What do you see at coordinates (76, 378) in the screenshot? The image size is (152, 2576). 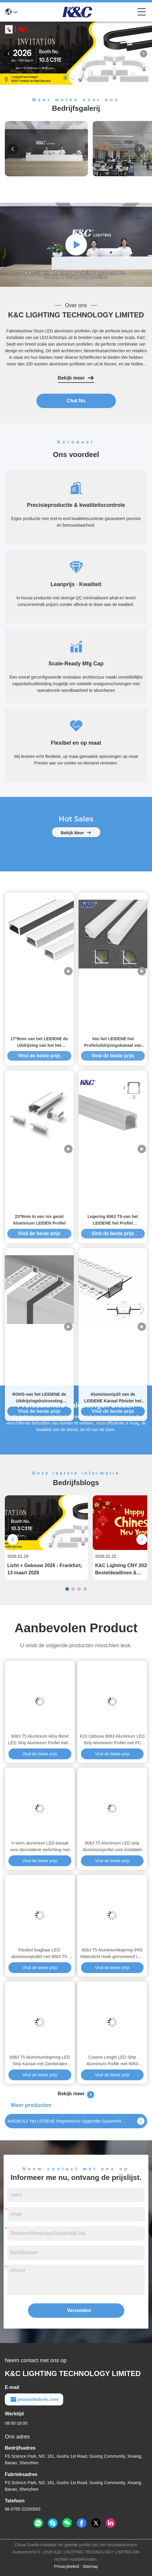 I see `Bekijk meer` at bounding box center [76, 378].